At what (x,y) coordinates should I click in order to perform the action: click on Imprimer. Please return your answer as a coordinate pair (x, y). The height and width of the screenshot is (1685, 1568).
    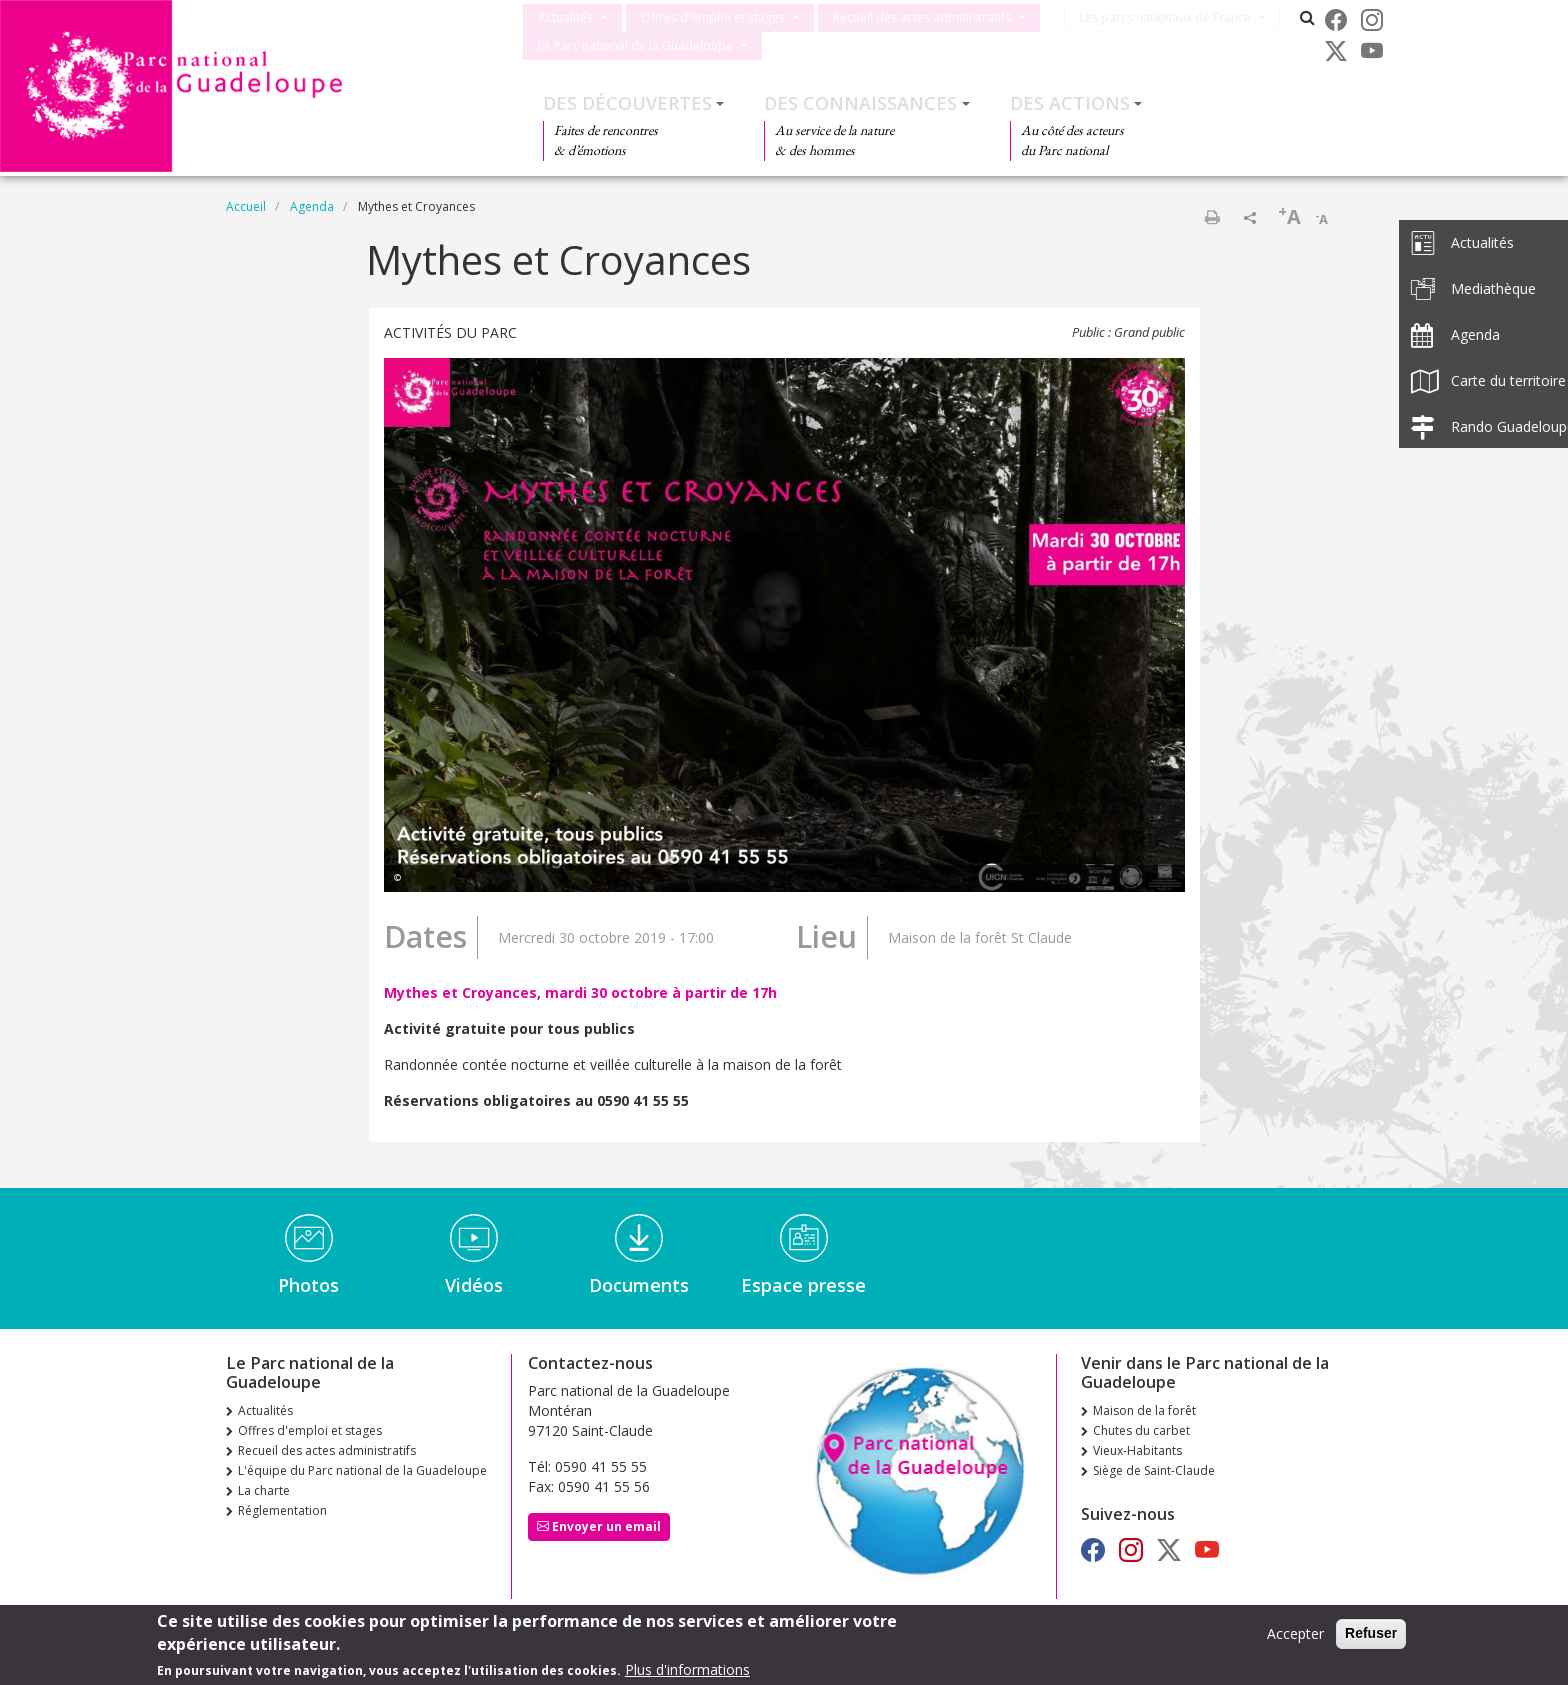
    Looking at the image, I should click on (1212, 217).